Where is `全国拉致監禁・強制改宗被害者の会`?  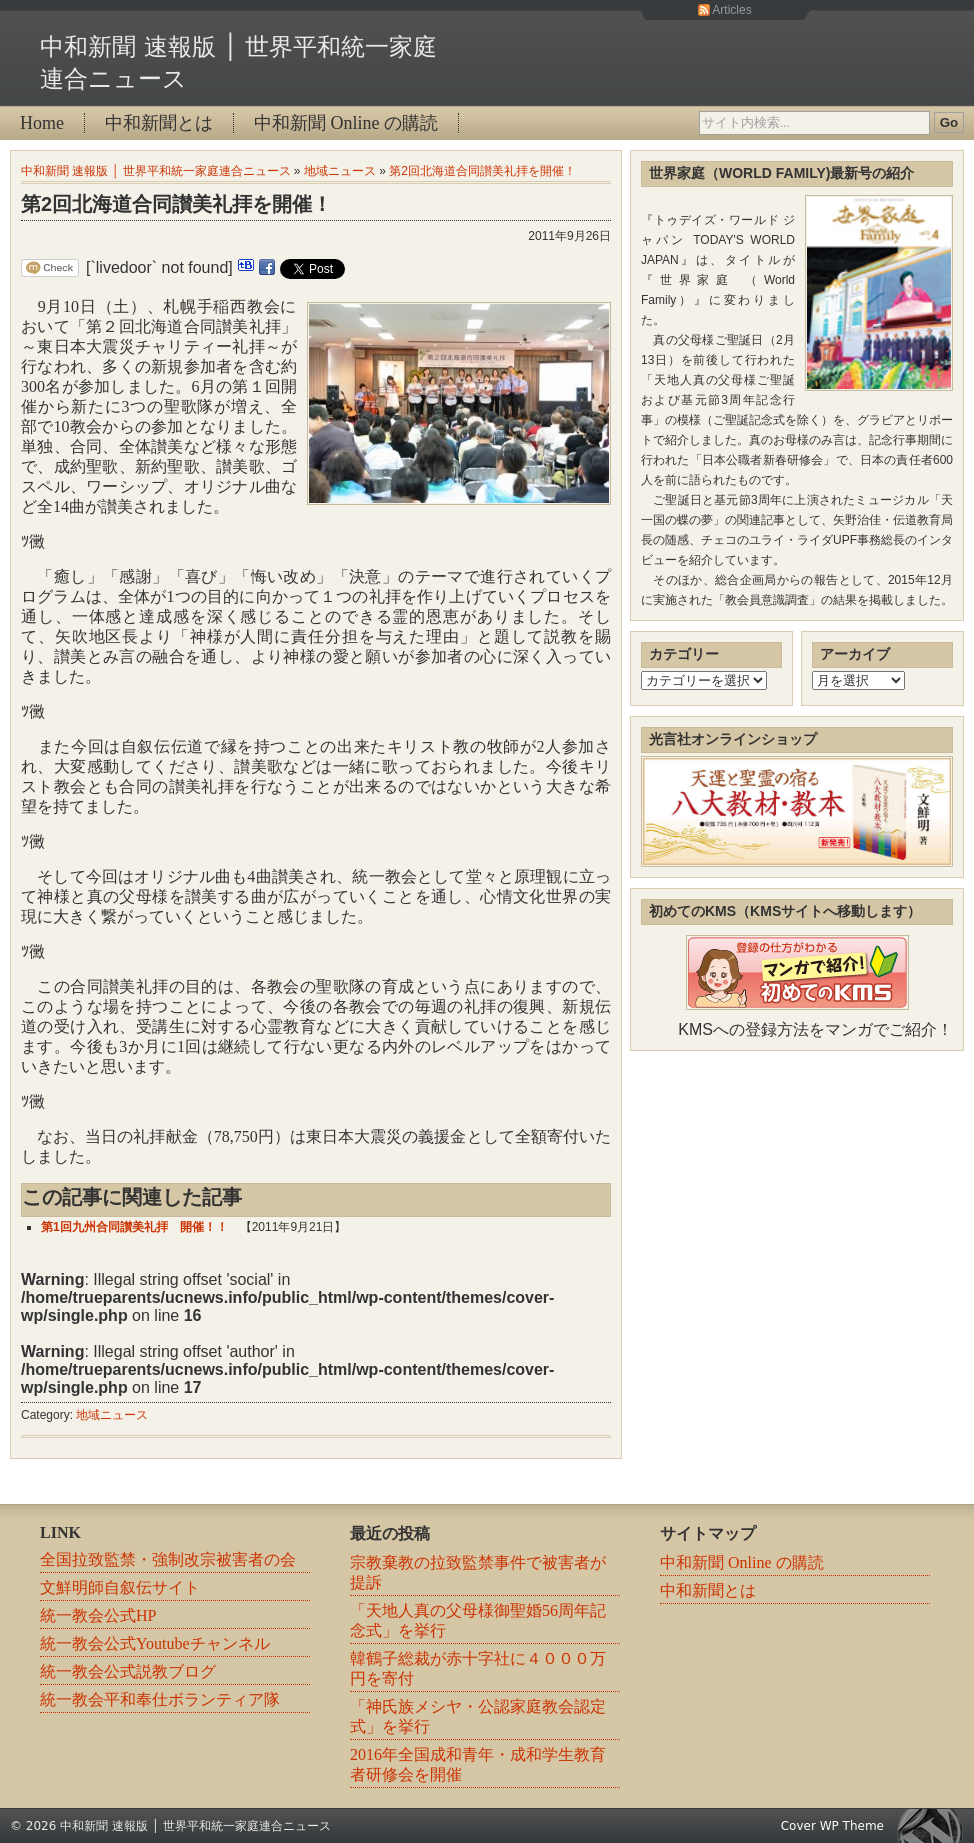 全国拉致監禁・強制改宗被害者の会 is located at coordinates (168, 1559).